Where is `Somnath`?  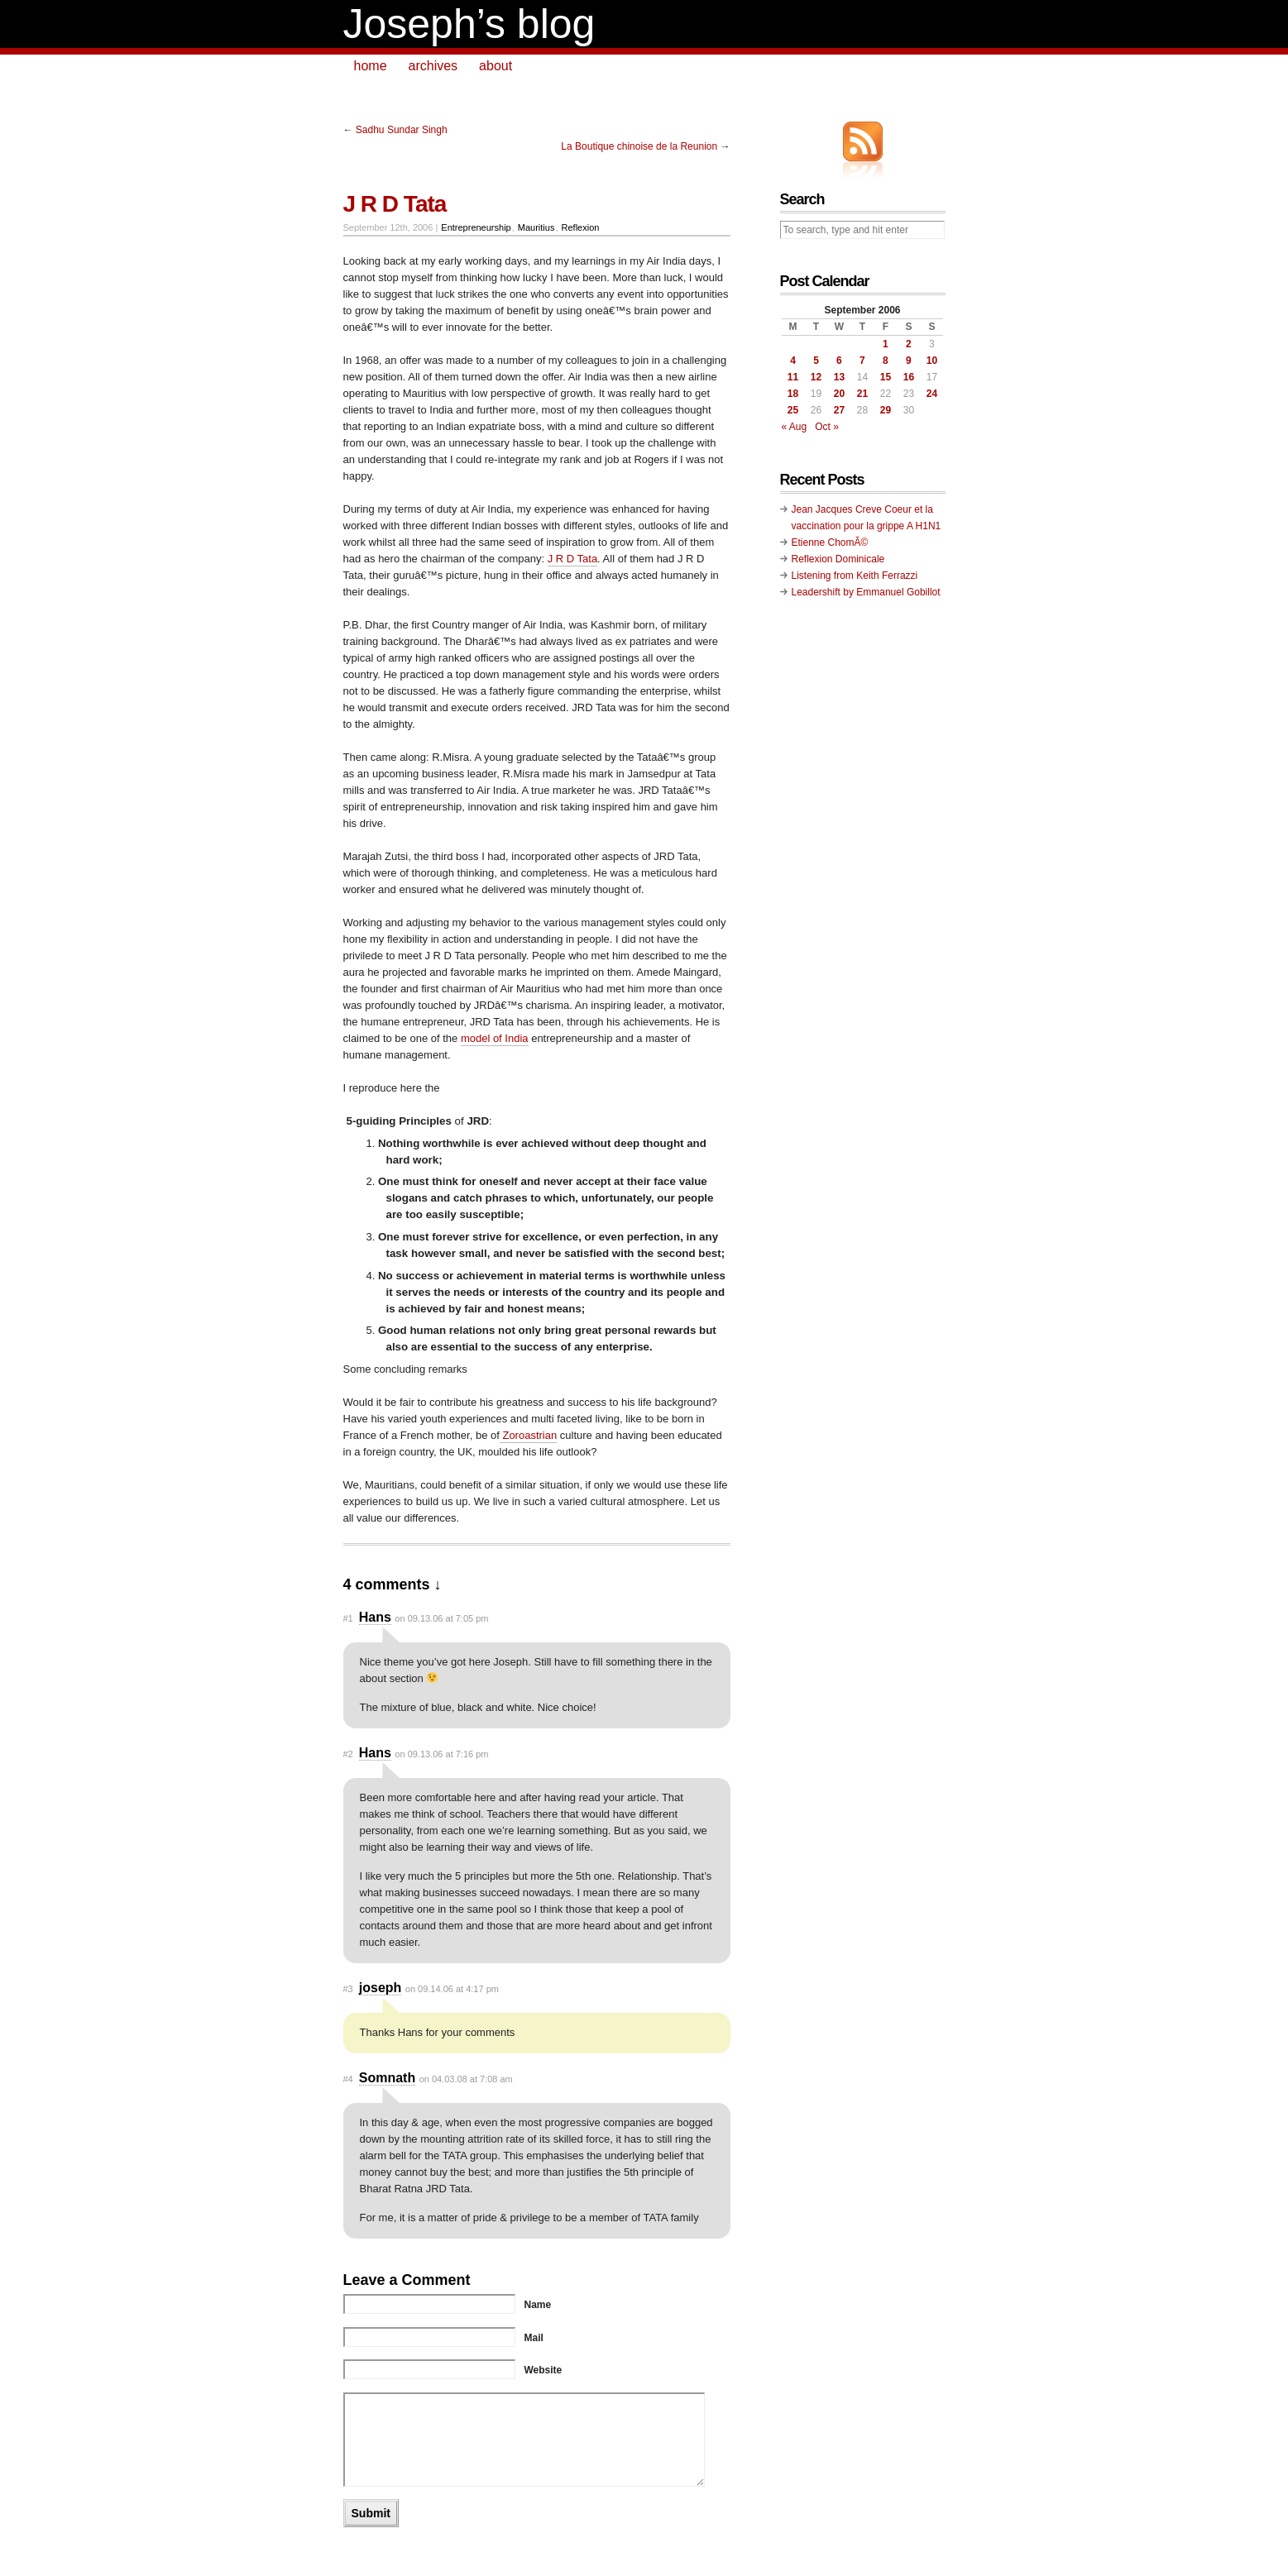
Somnath is located at coordinates (387, 2078).